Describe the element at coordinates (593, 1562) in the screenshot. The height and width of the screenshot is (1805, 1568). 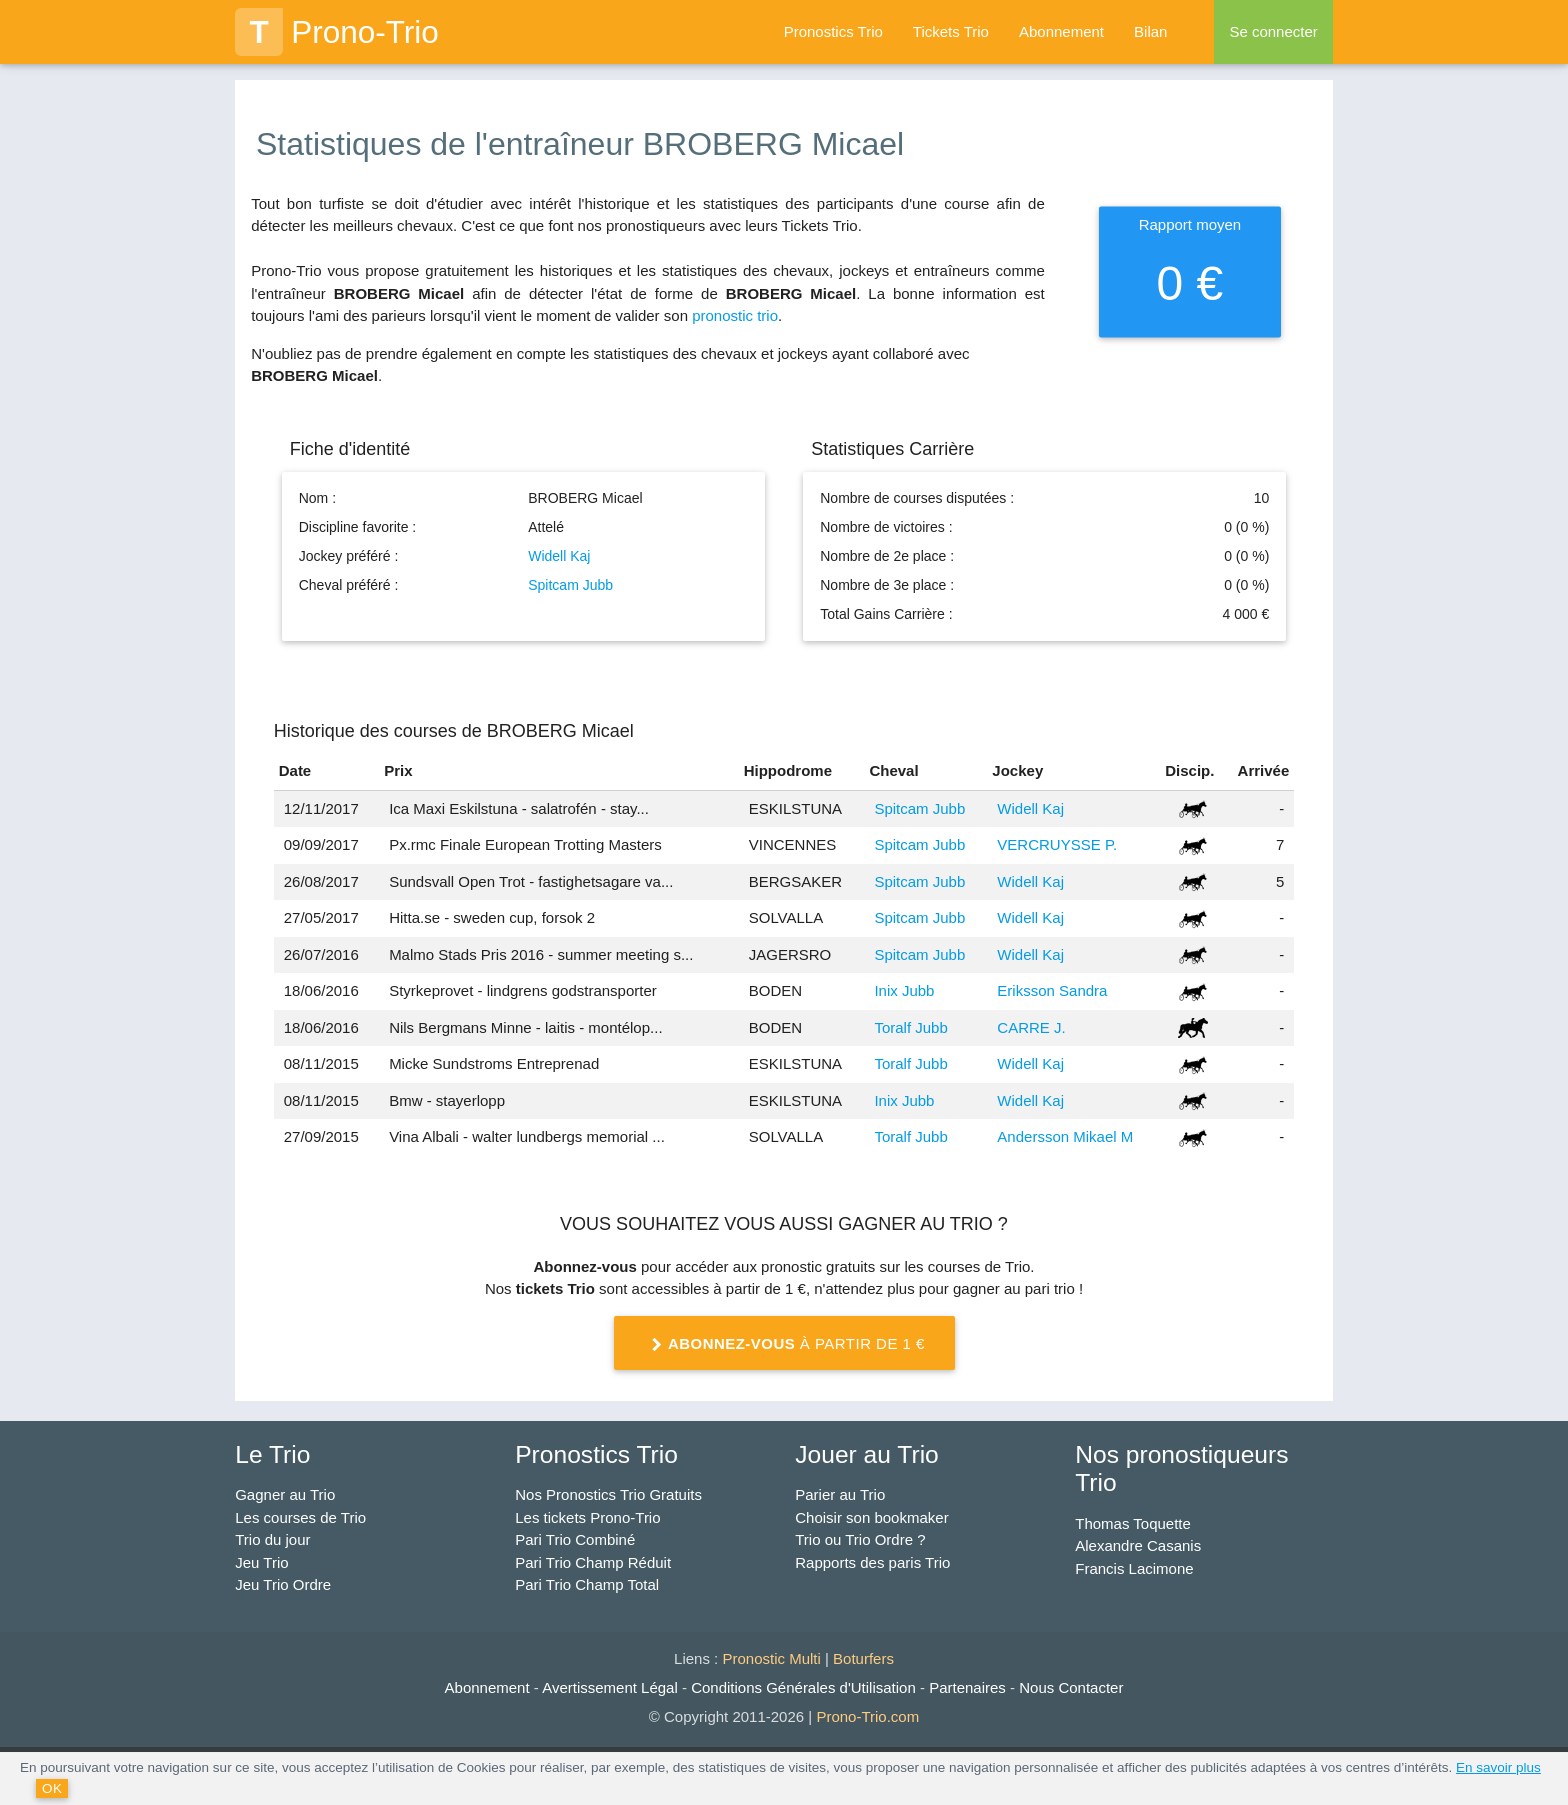
I see `Pari Trio Champ Réduit` at that location.